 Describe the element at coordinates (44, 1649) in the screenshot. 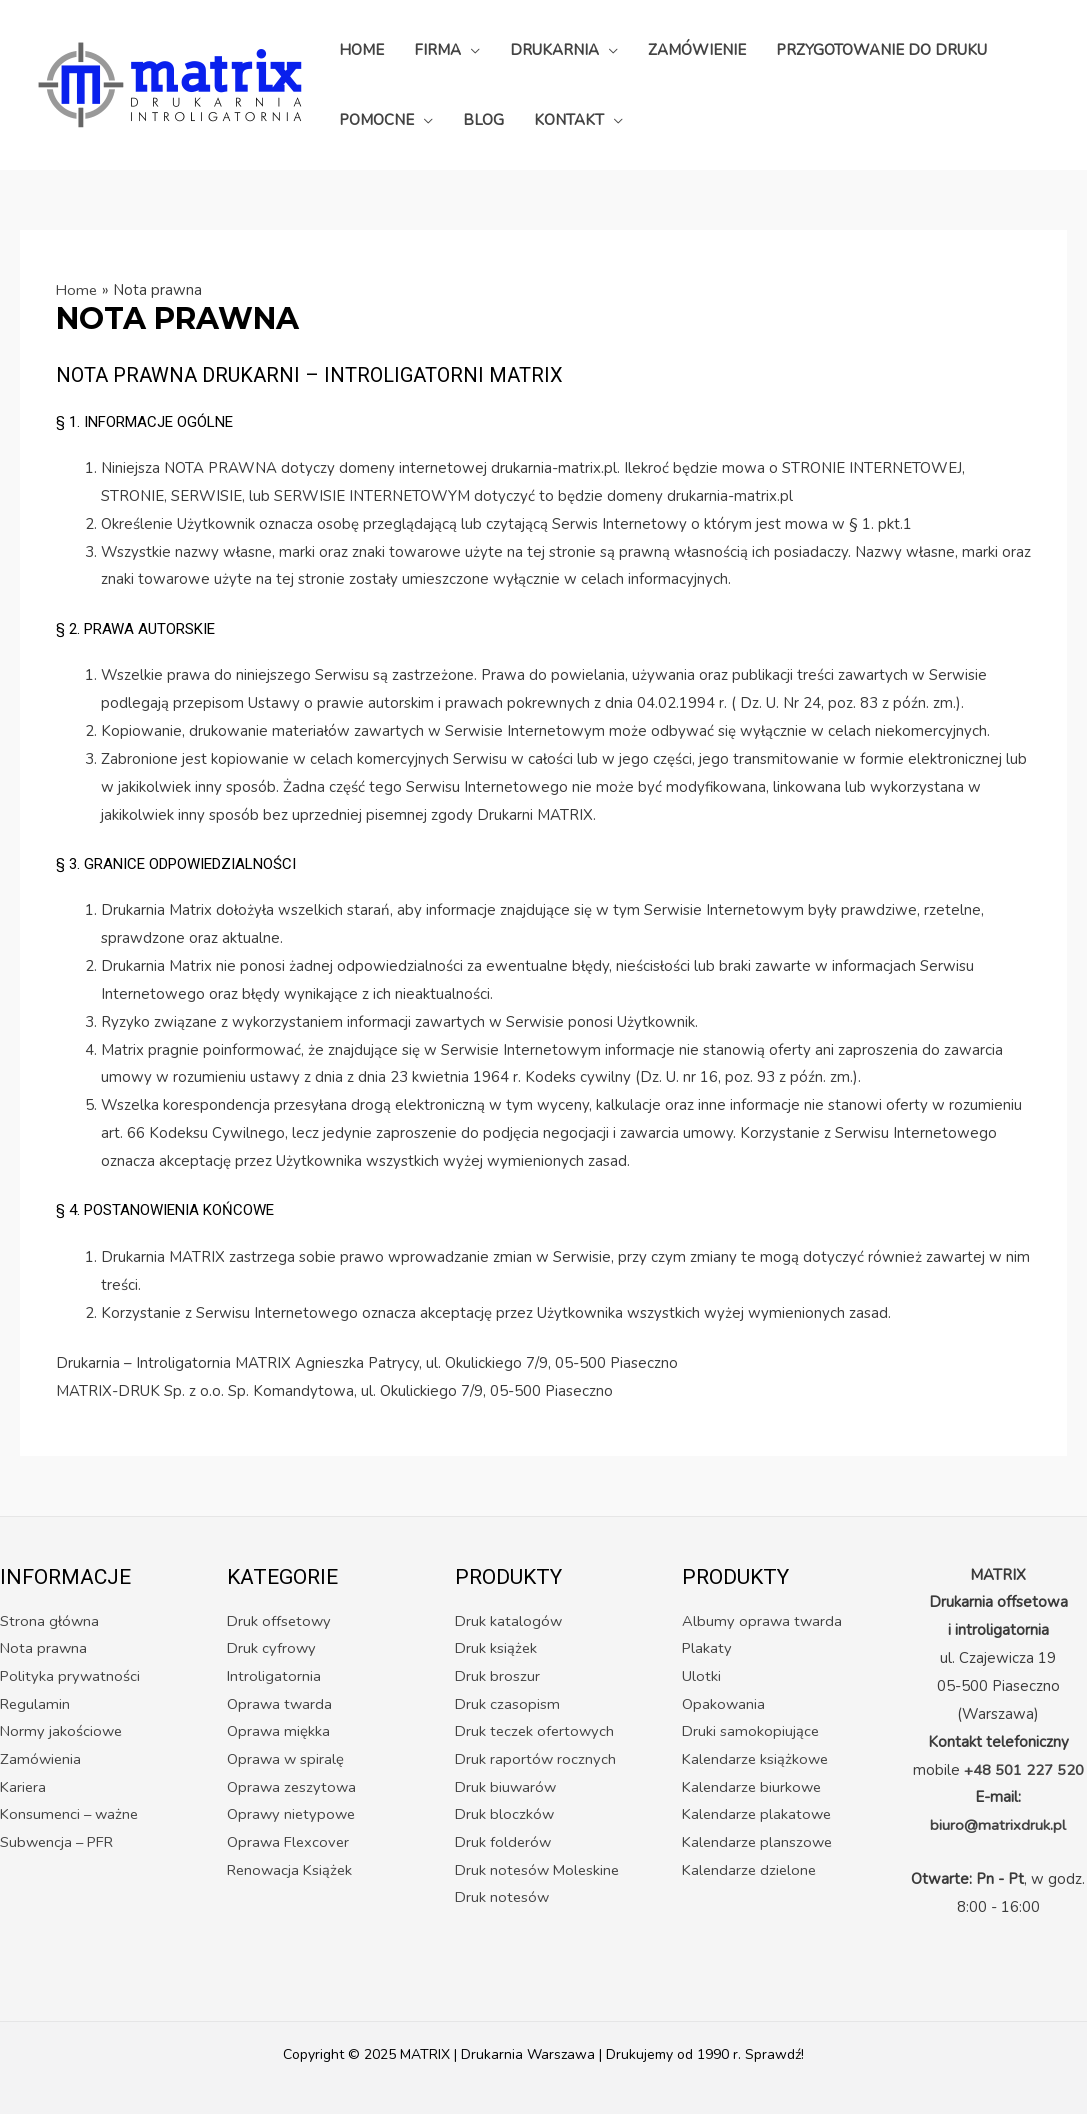

I see `Nota prawna` at that location.